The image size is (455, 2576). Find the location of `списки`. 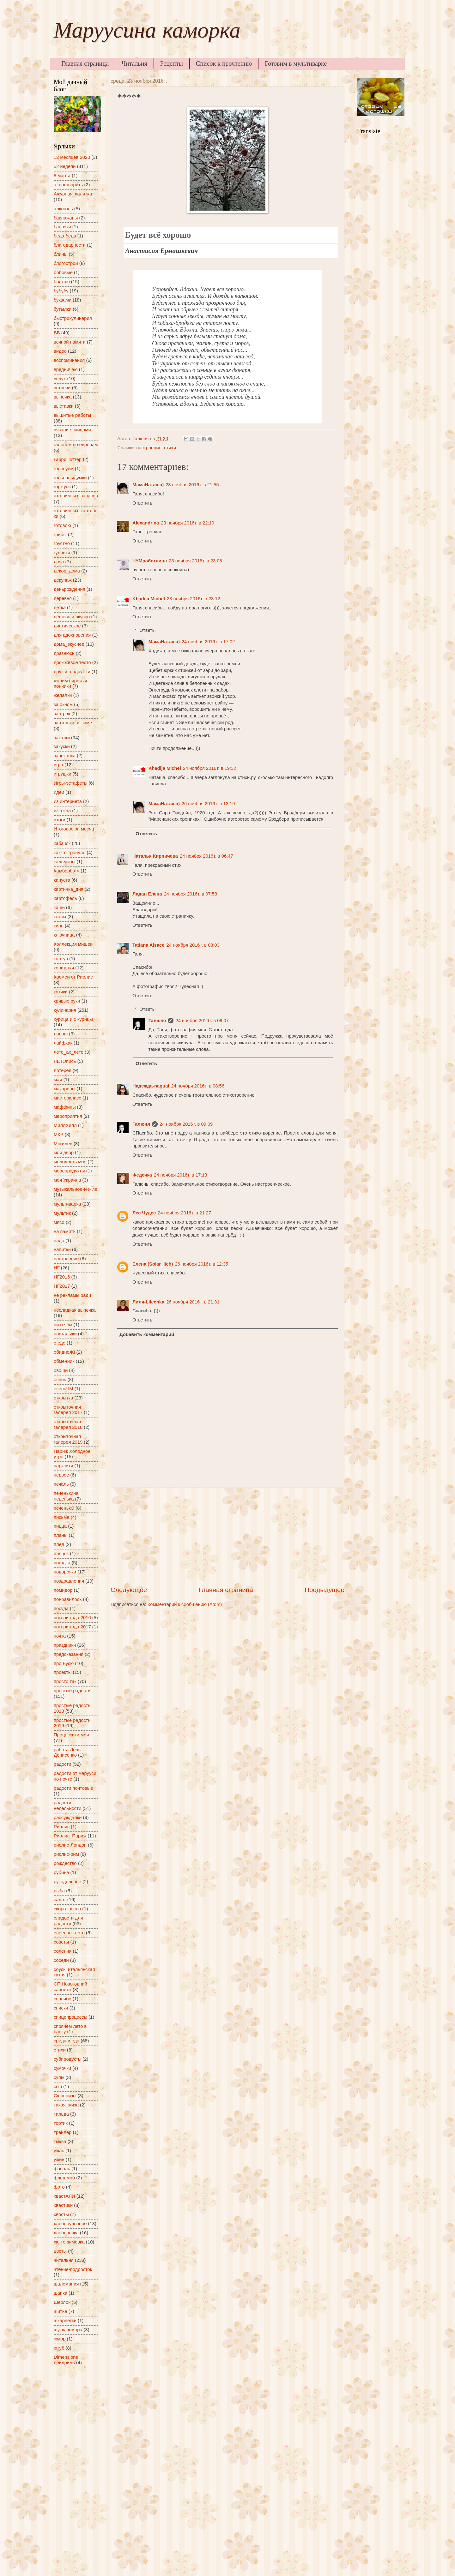

списки is located at coordinates (61, 2007).